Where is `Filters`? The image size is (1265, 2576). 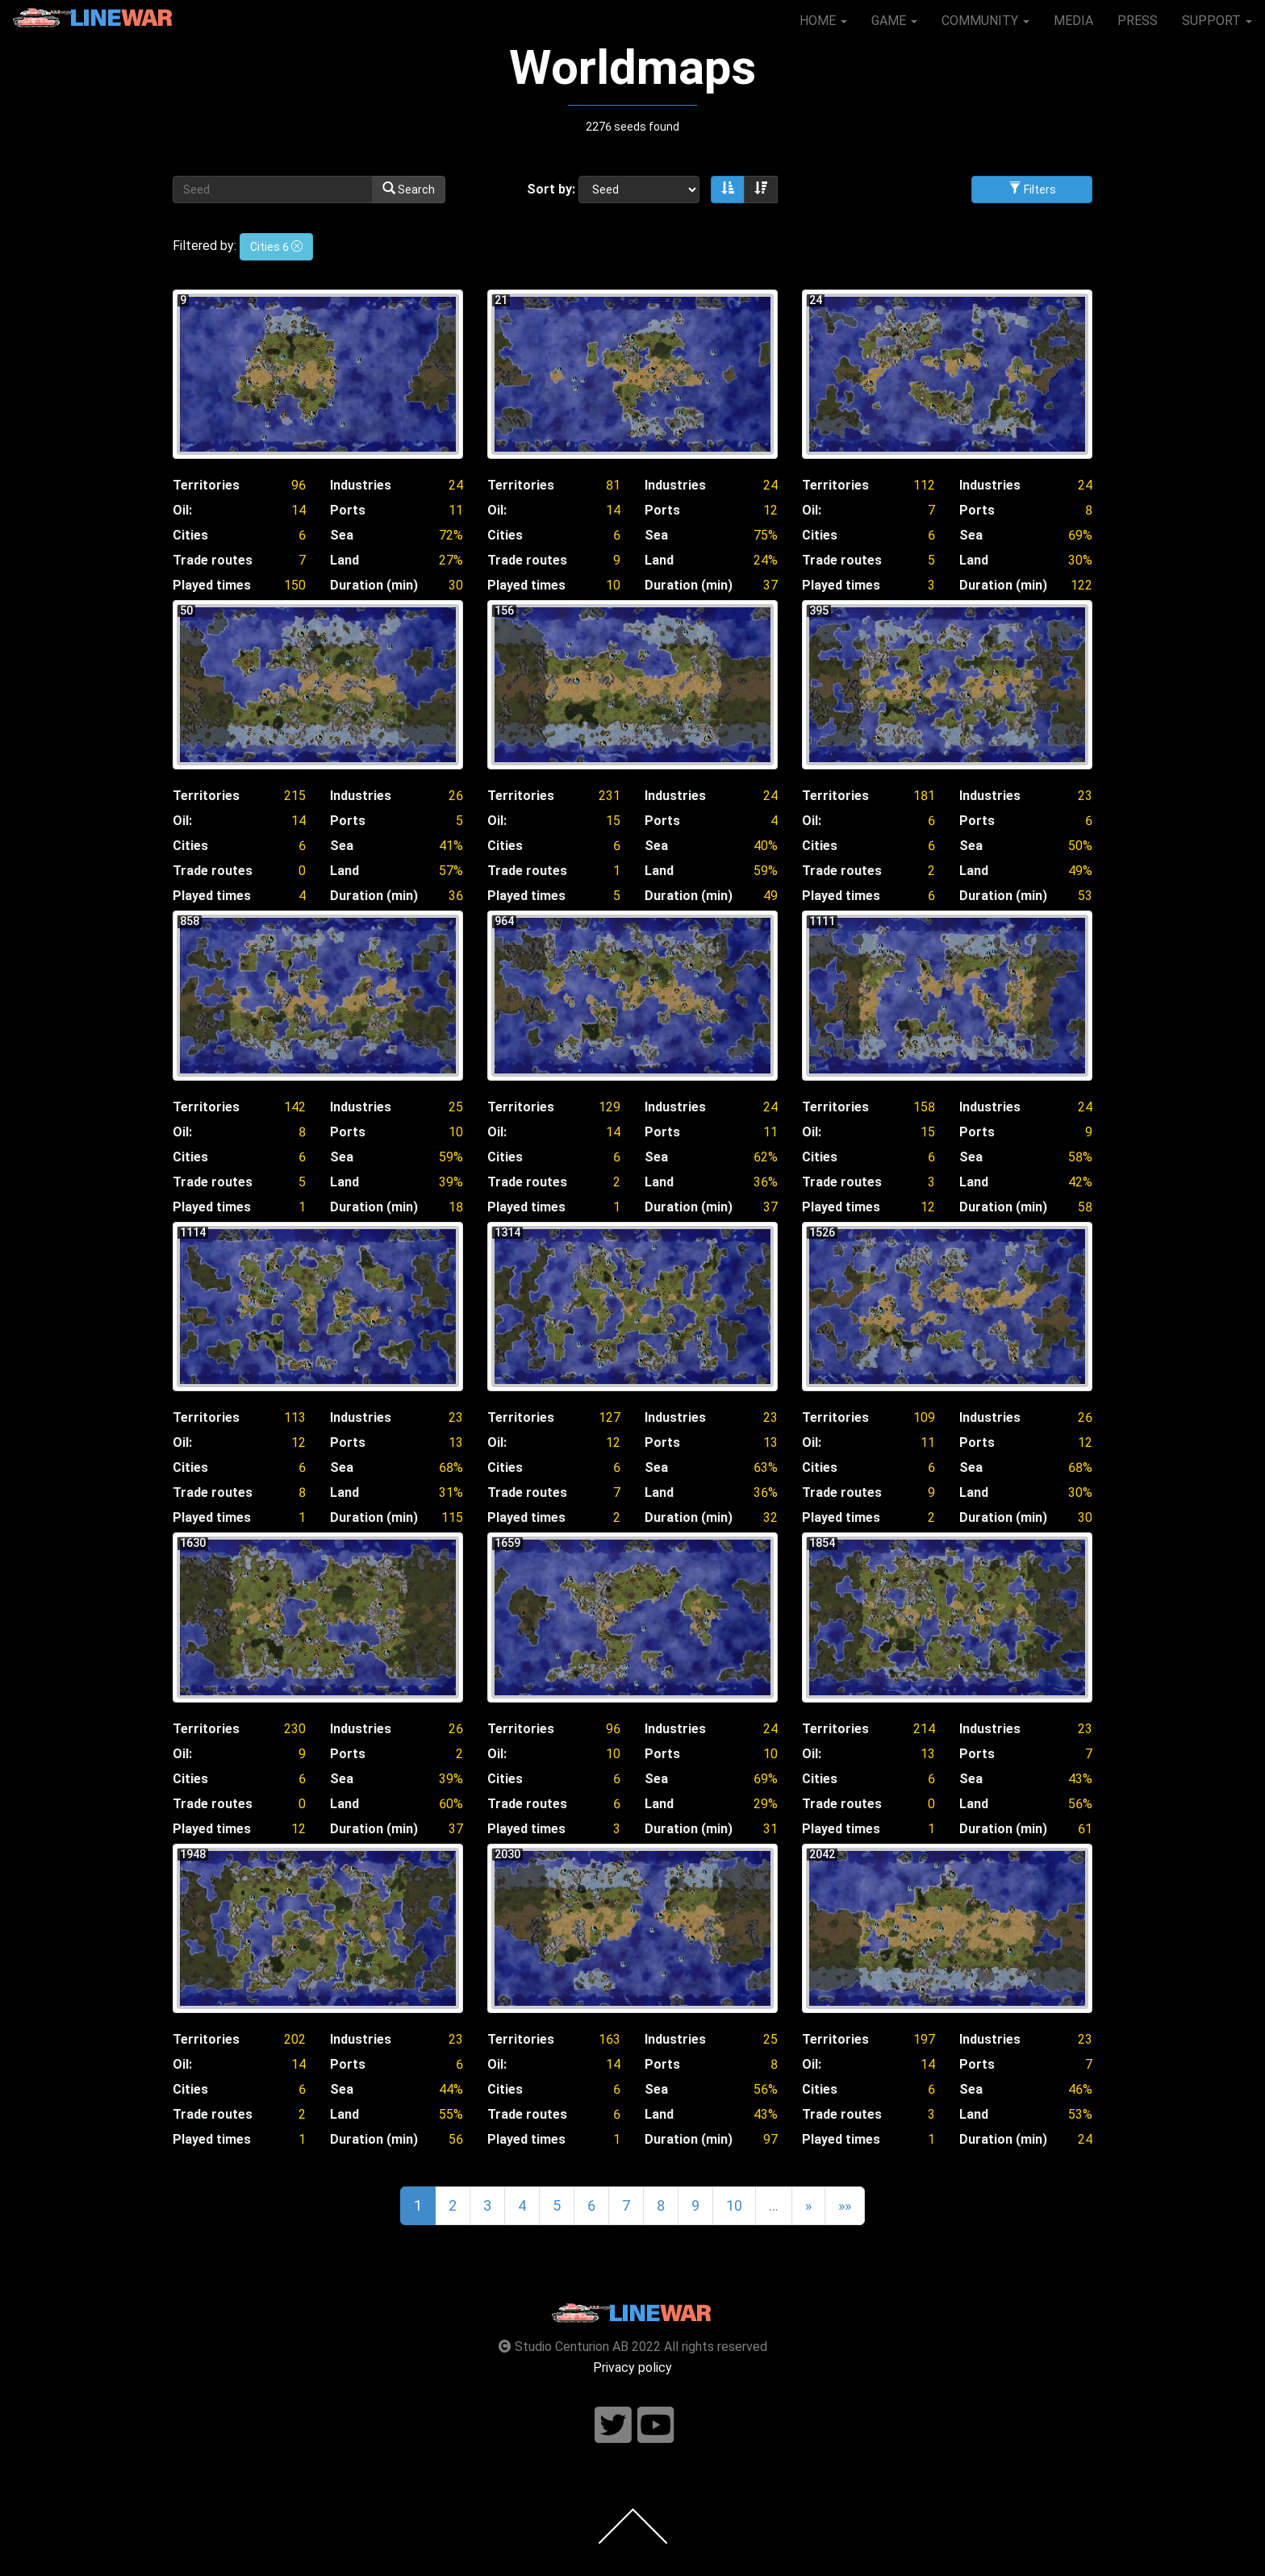 Filters is located at coordinates (1032, 189).